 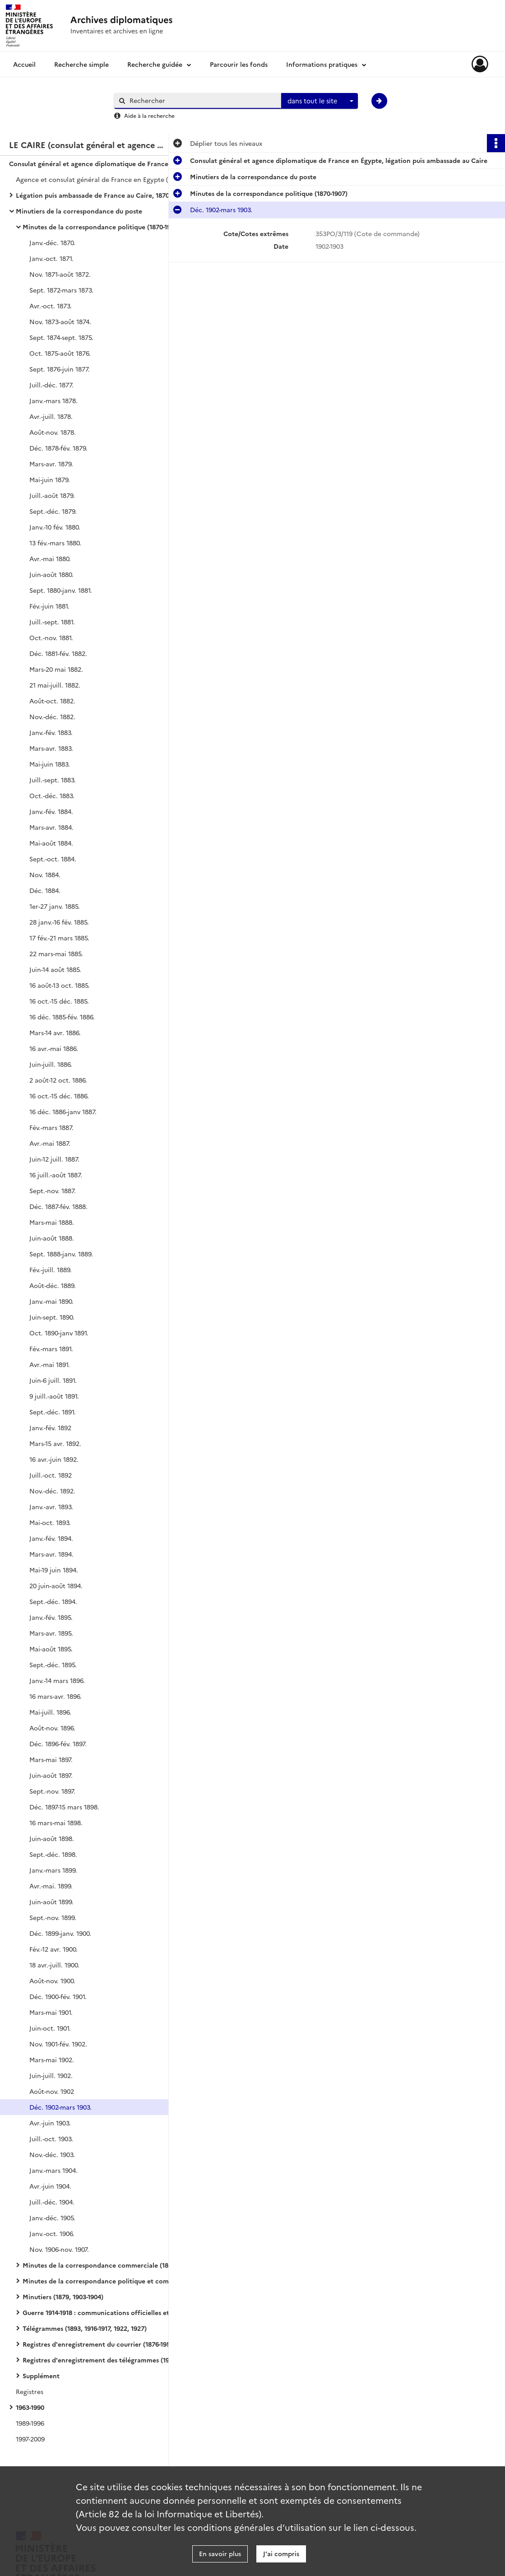 I want to click on Registres, so click(x=29, y=2391).